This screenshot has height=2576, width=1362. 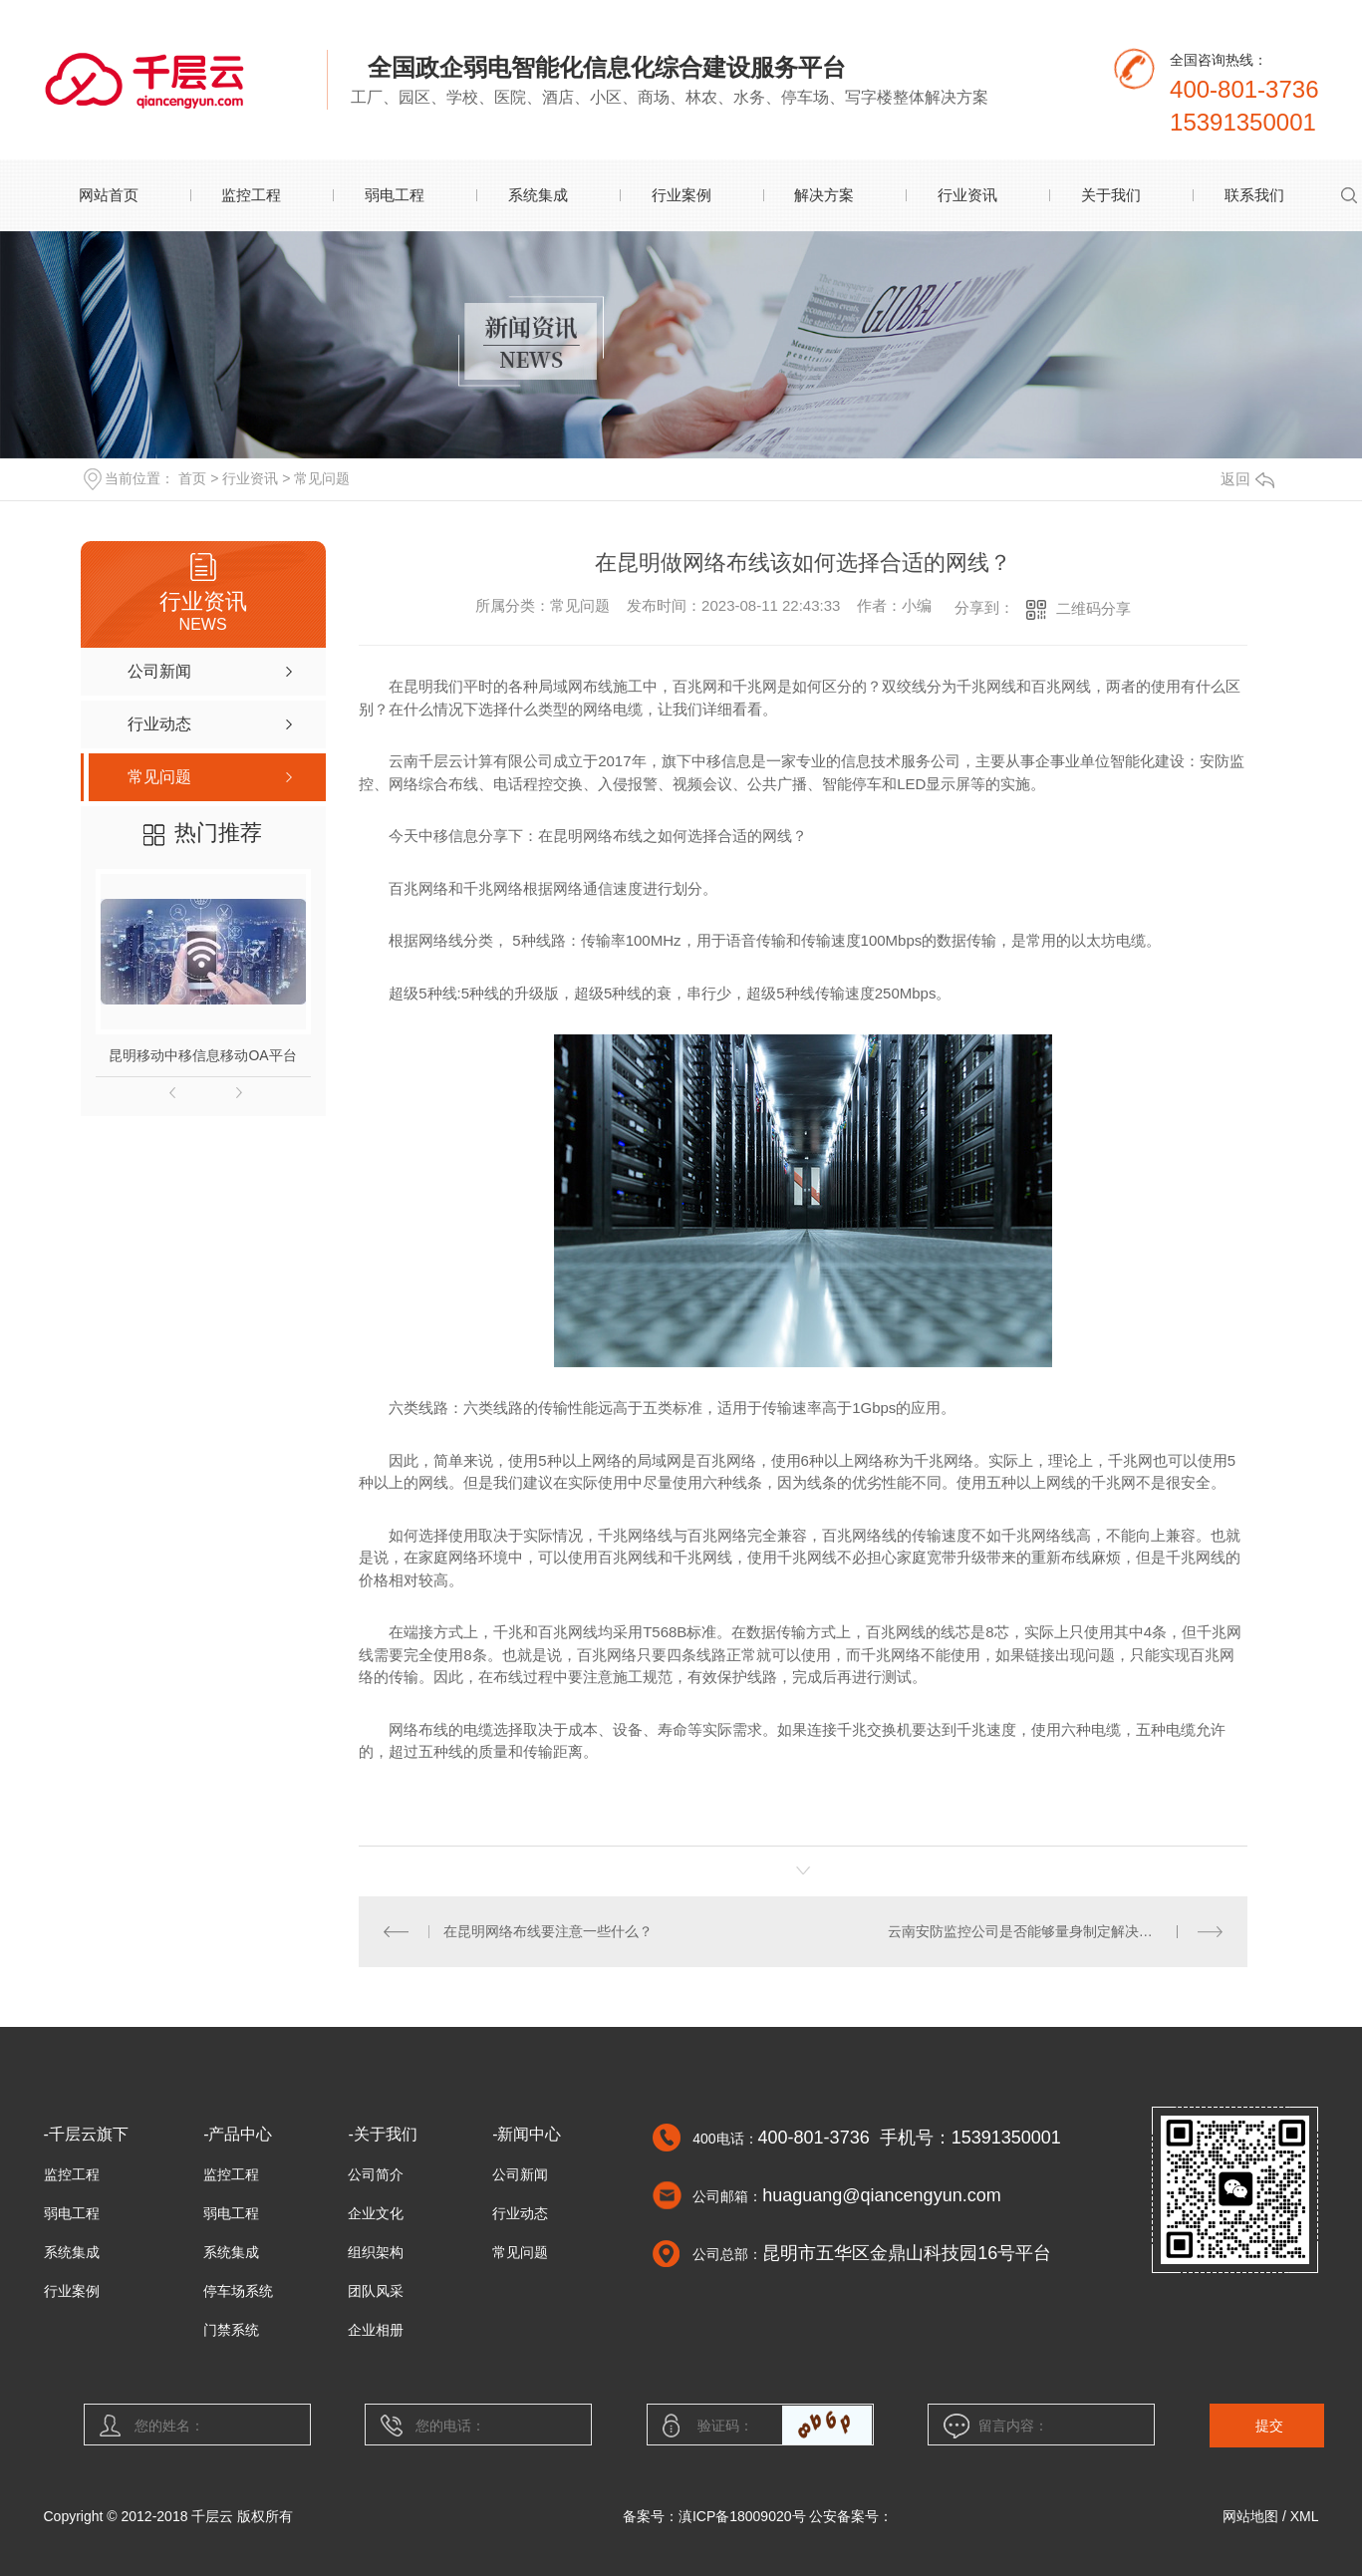 What do you see at coordinates (202, 1055) in the screenshot?
I see `昆明移动中移信息移动OA平台` at bounding box center [202, 1055].